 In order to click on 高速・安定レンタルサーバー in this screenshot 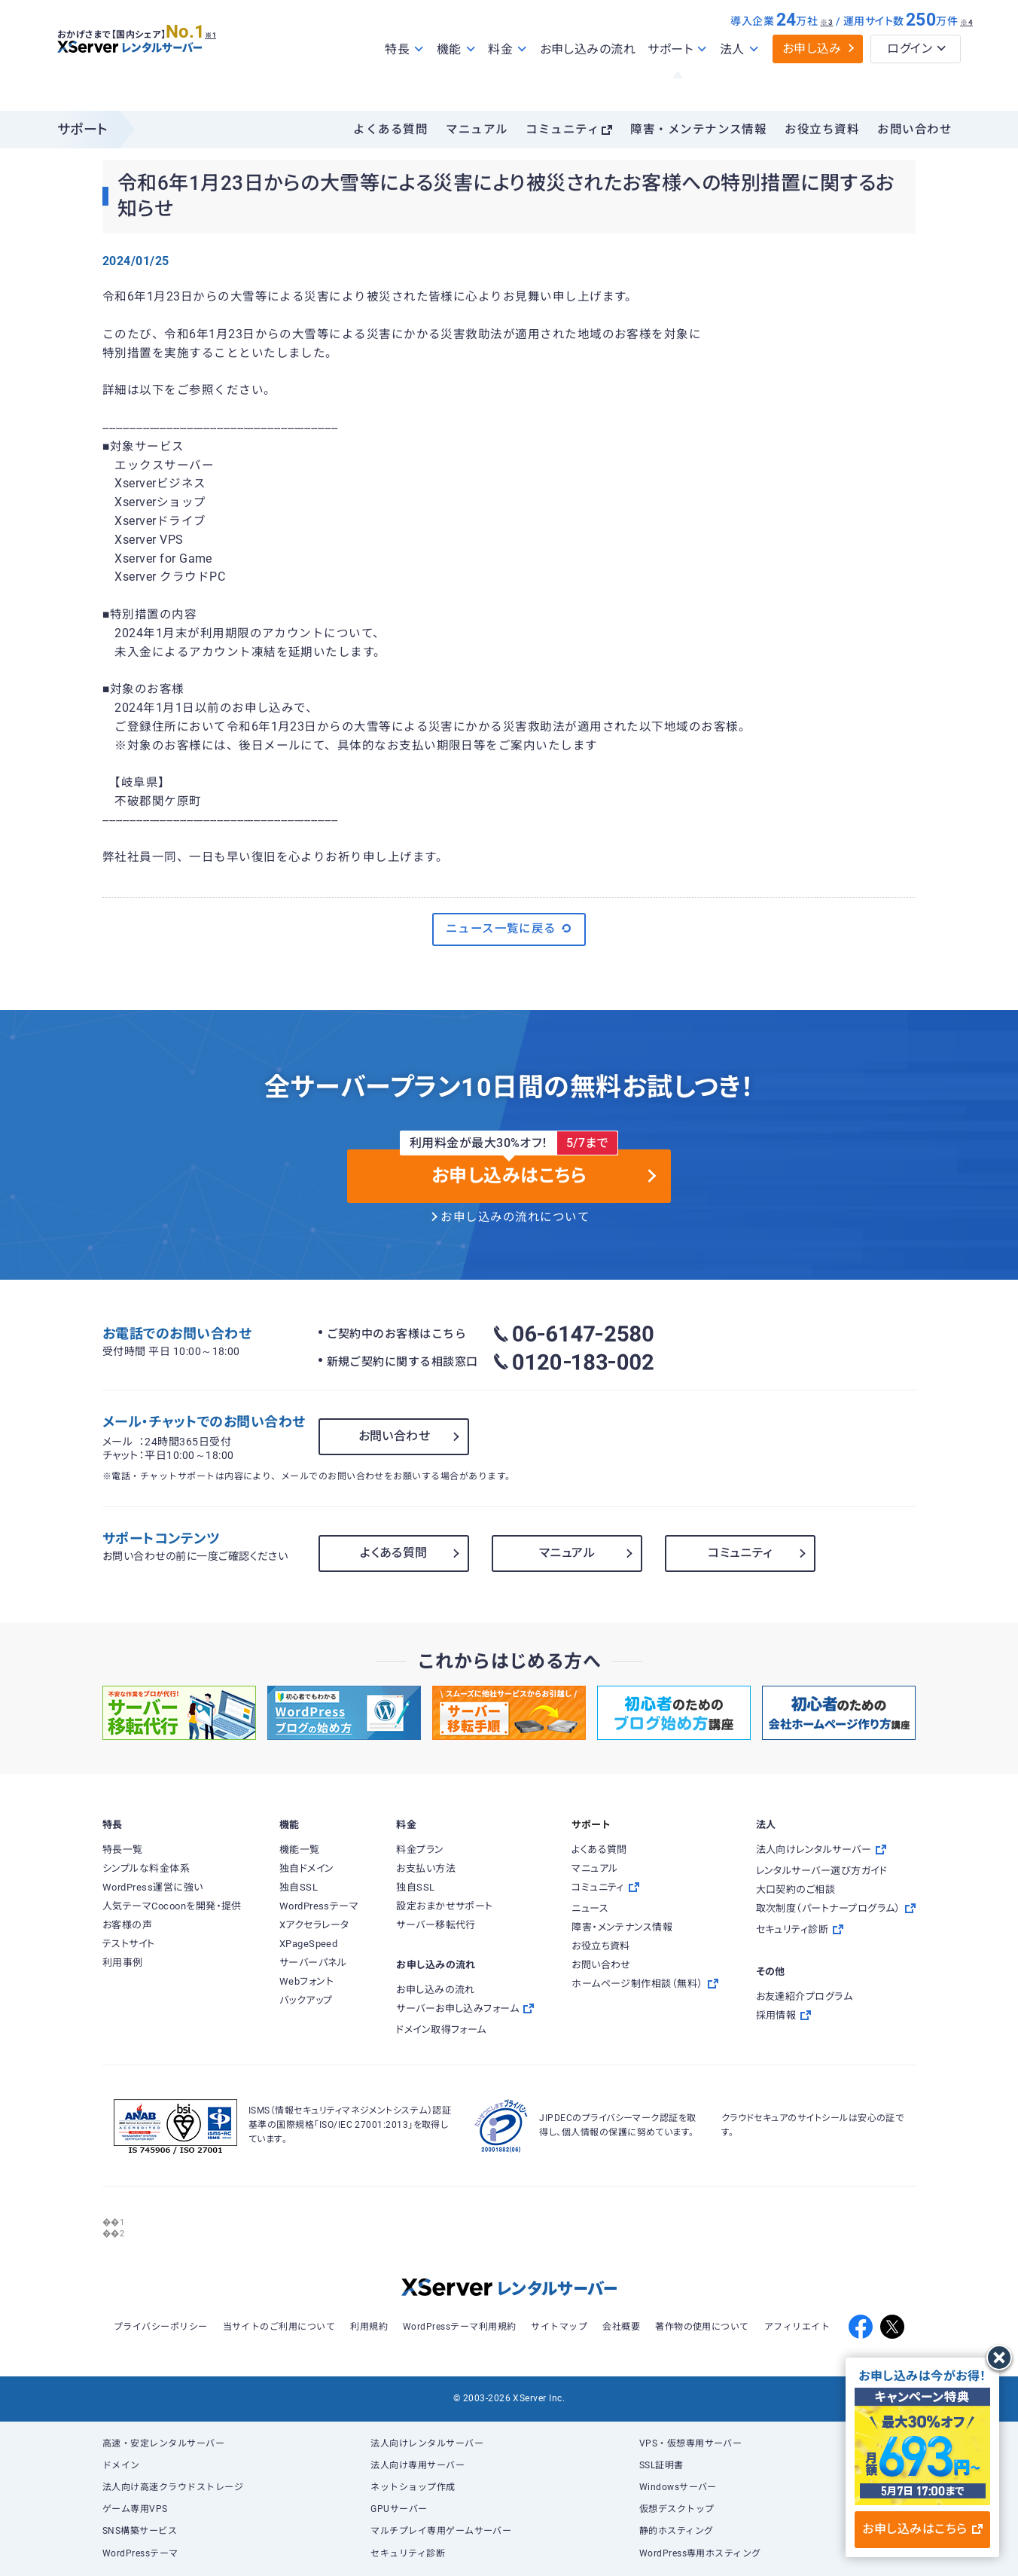, I will do `click(163, 2443)`.